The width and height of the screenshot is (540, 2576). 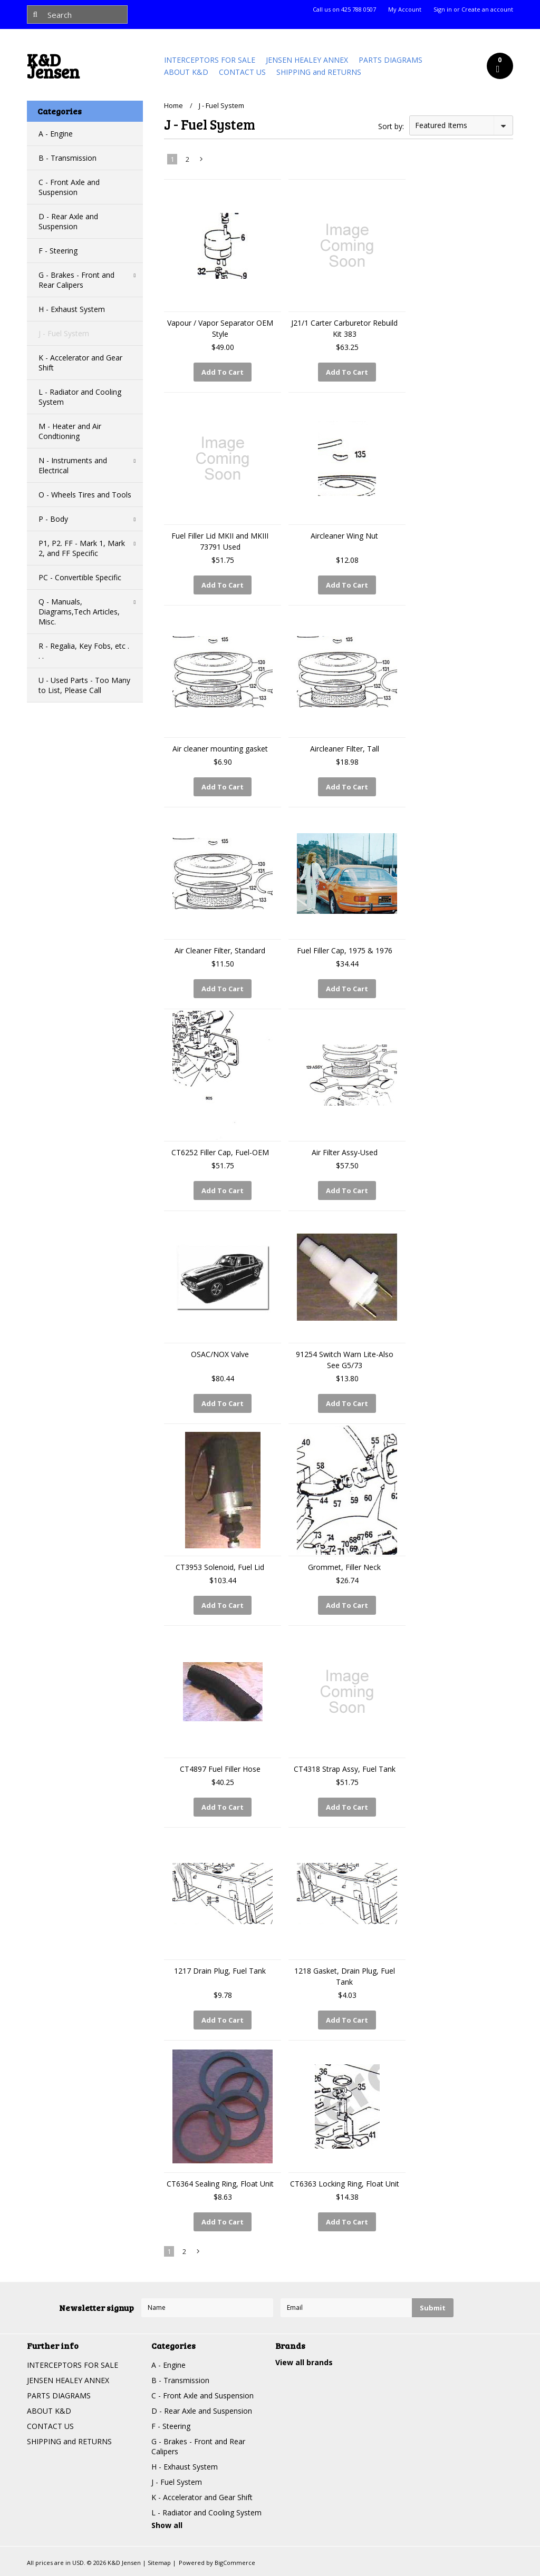 What do you see at coordinates (83, 651) in the screenshot?
I see `R - Regalia, Key Fobs, etc . . .` at bounding box center [83, 651].